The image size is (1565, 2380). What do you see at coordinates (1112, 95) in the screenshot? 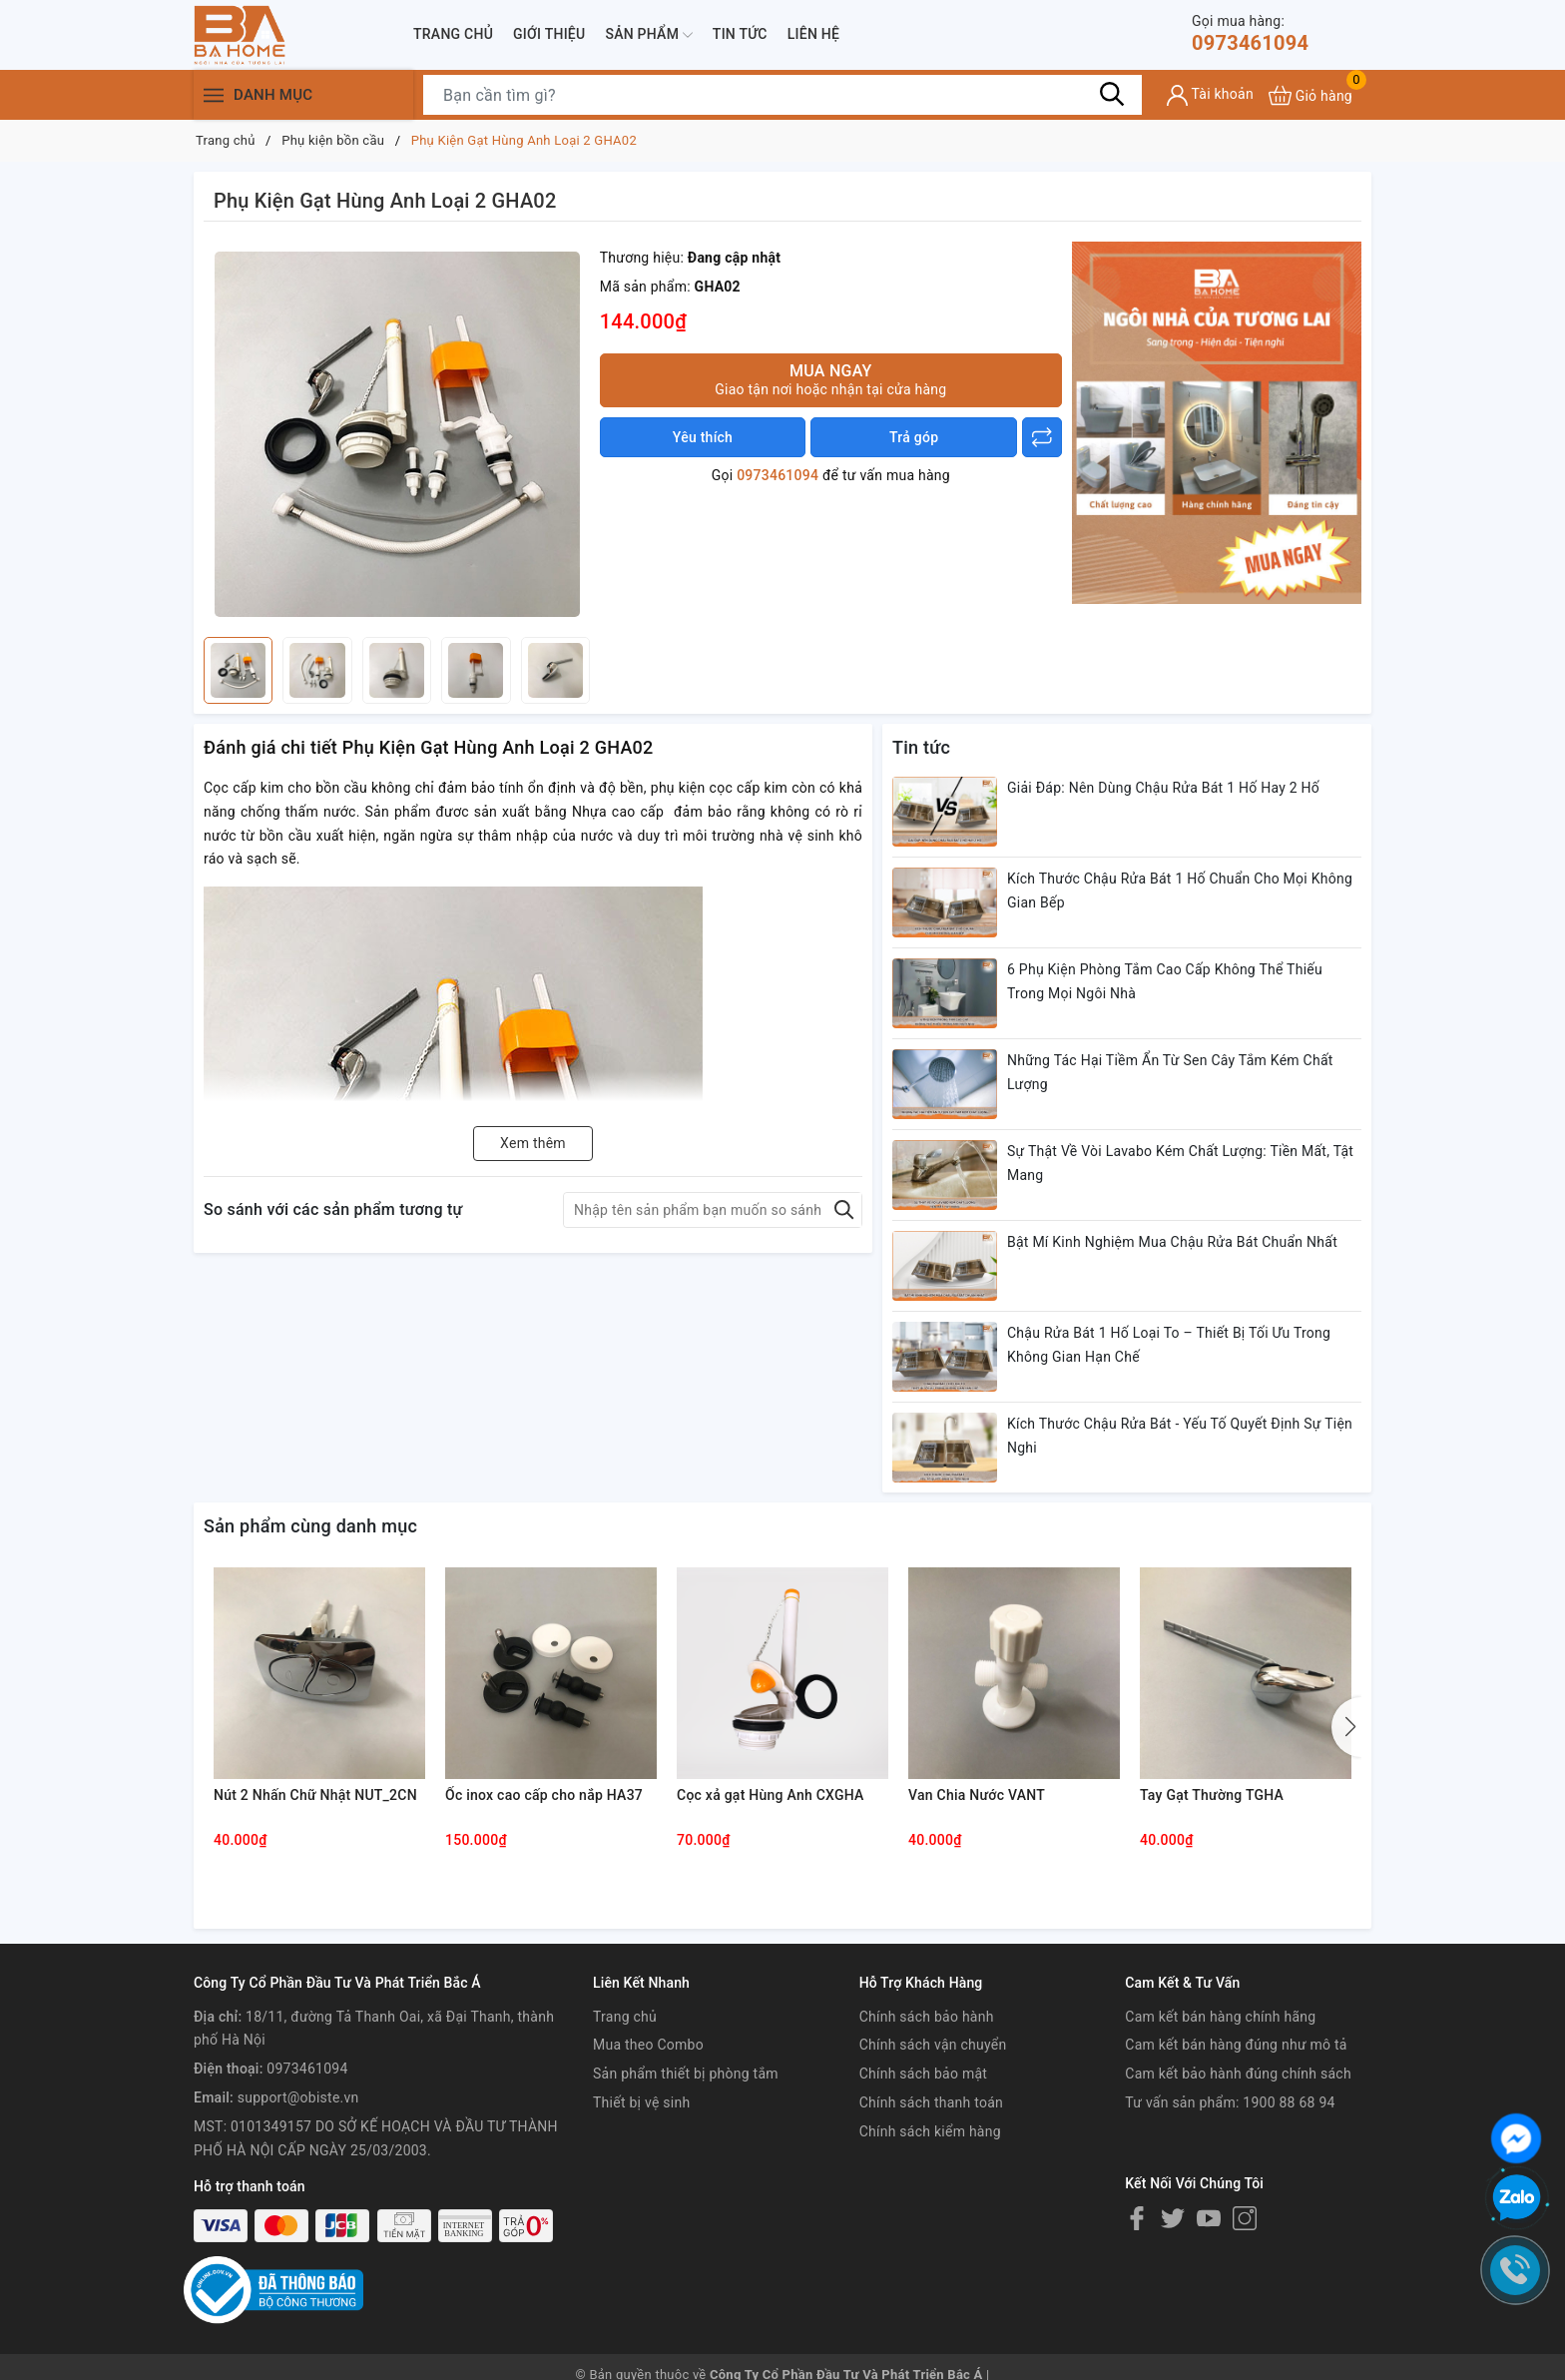
I see `[Tìm kiếm]` at bounding box center [1112, 95].